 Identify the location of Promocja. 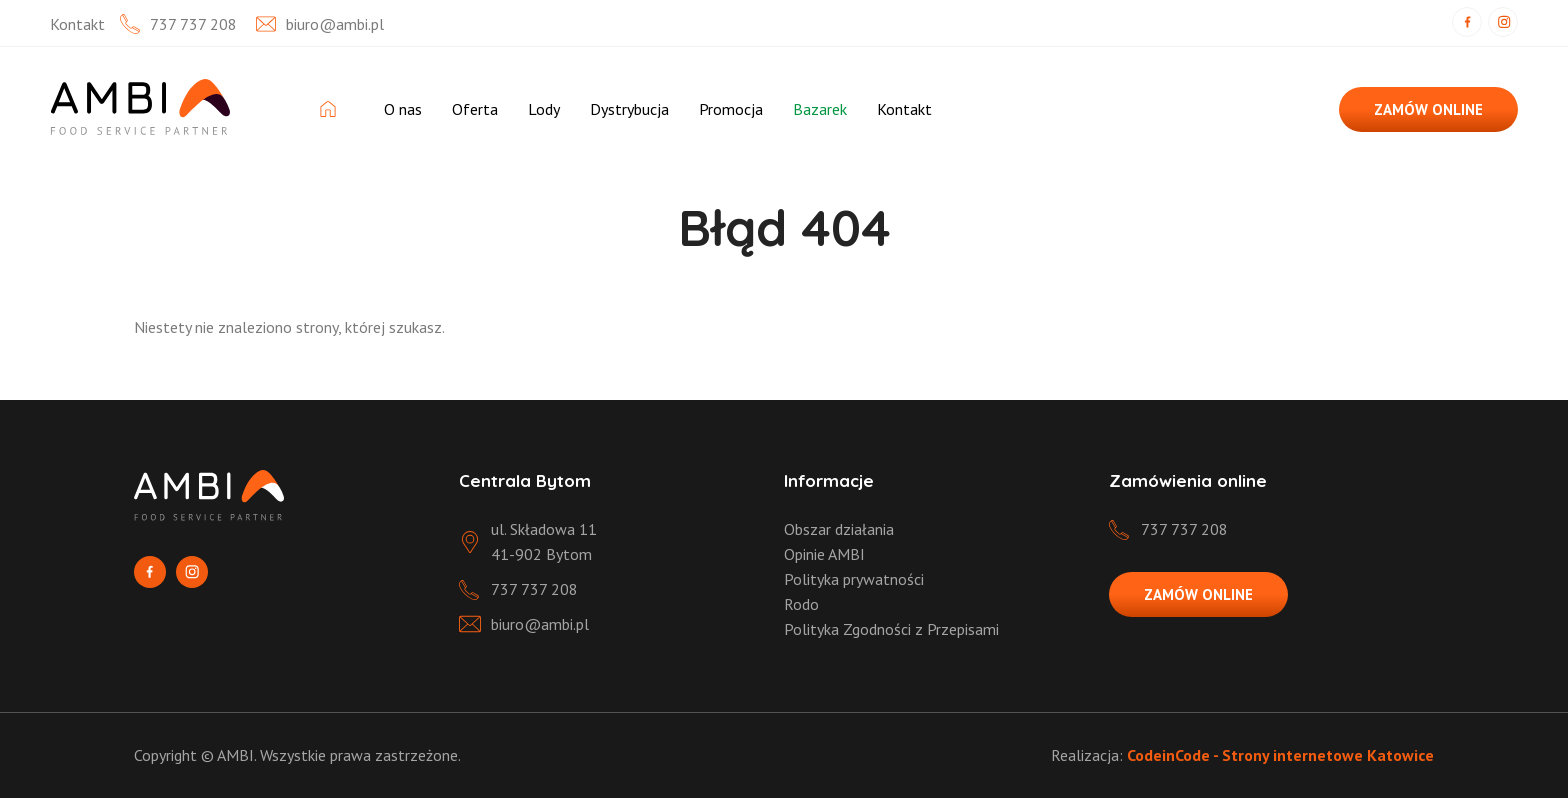
(731, 109).